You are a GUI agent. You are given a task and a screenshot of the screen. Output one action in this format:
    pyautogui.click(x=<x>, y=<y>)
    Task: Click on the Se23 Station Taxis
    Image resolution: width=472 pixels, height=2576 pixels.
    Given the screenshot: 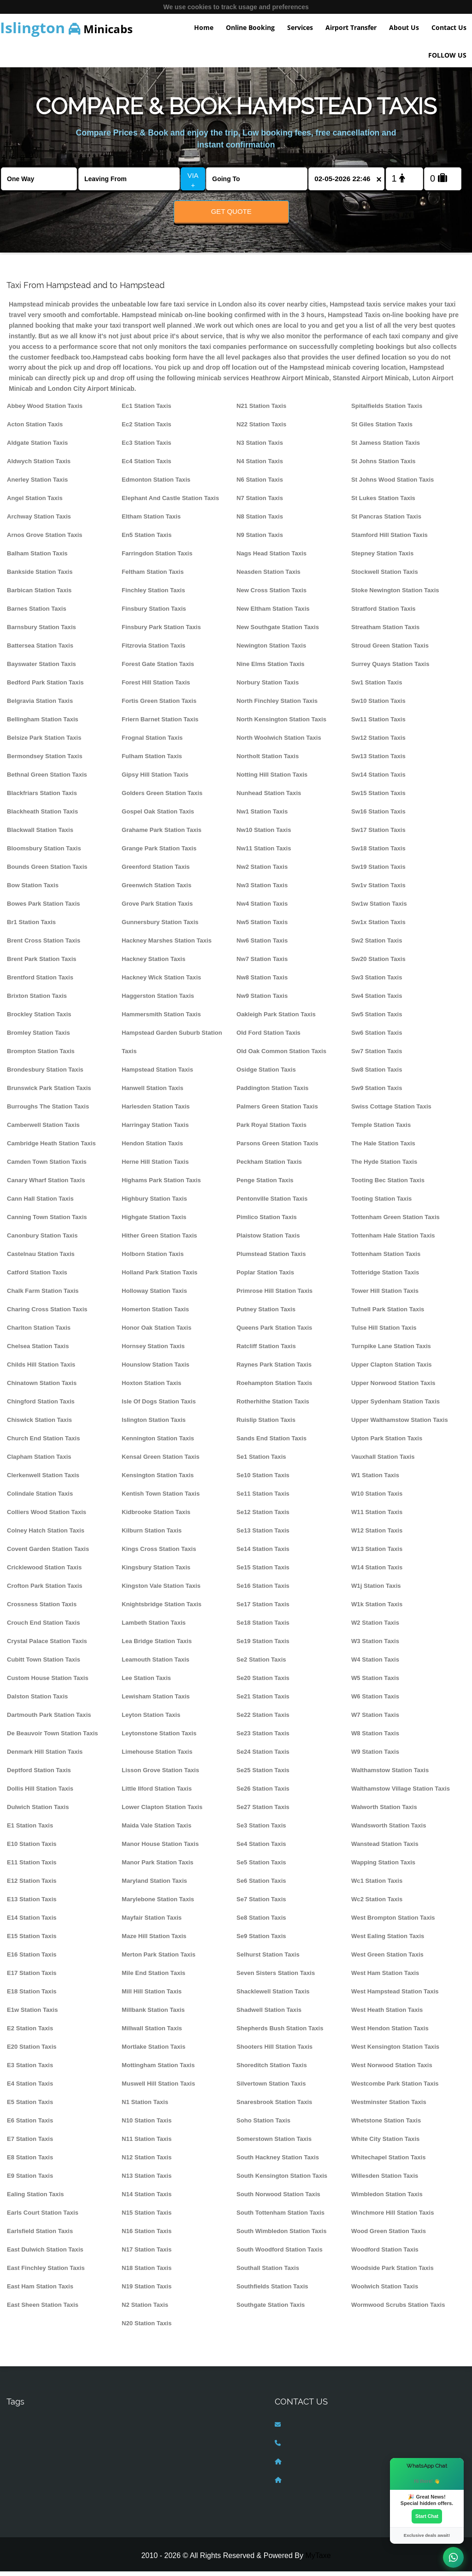 What is the action you would take?
    pyautogui.click(x=262, y=1737)
    